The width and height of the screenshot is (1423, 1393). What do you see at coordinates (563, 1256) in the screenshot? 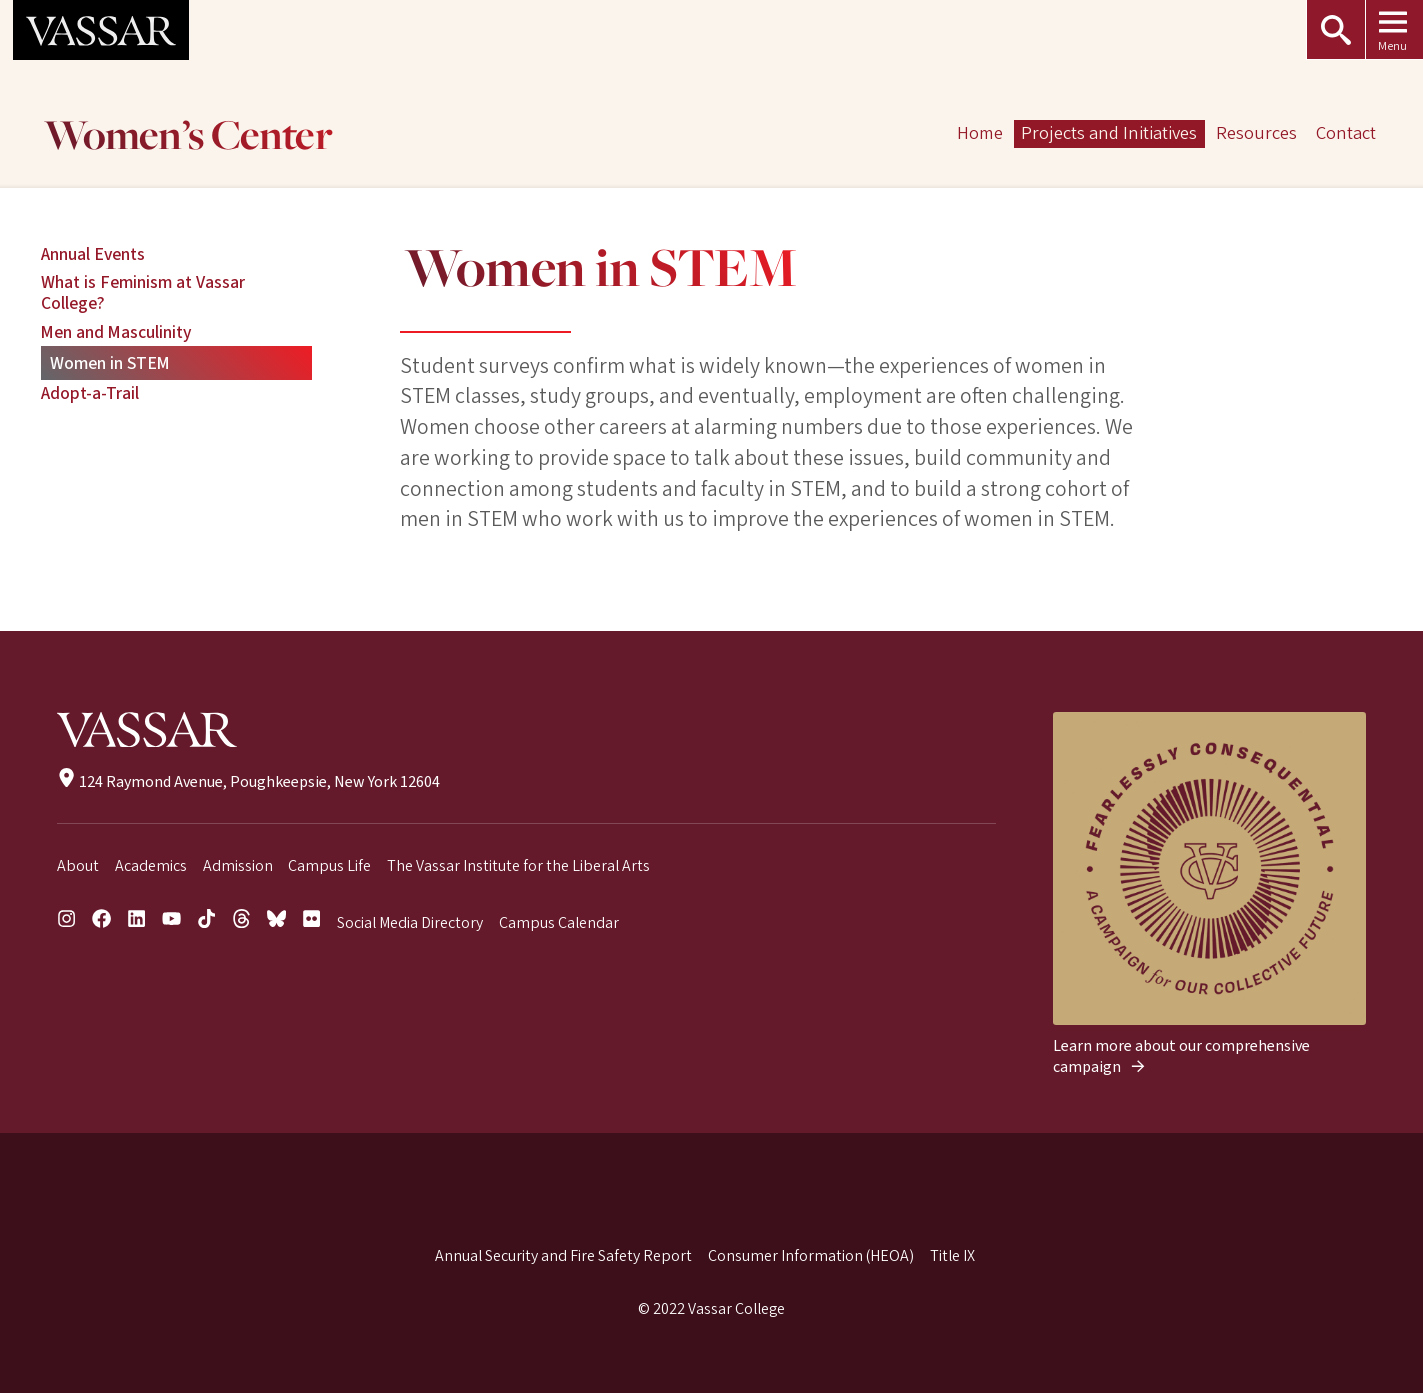
I see `Annual Security and Fire Safety Report` at bounding box center [563, 1256].